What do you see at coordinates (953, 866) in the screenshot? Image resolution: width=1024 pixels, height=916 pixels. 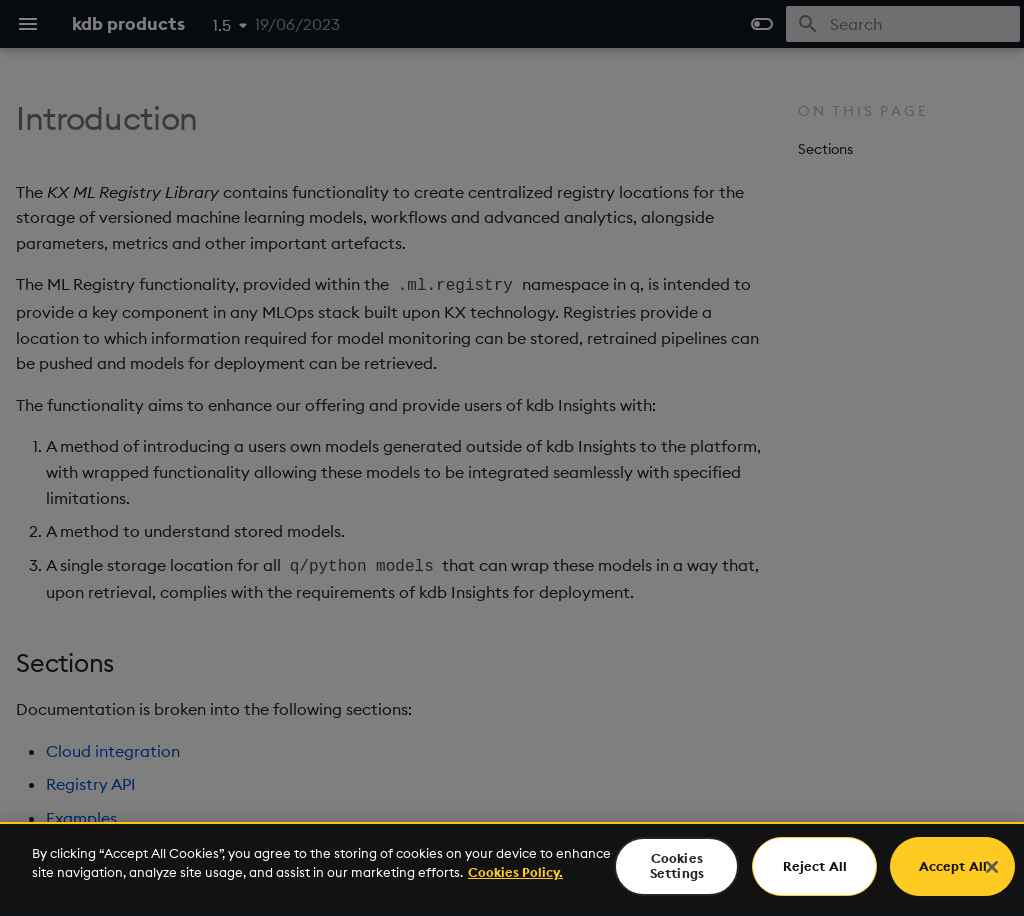 I see `Accept All` at bounding box center [953, 866].